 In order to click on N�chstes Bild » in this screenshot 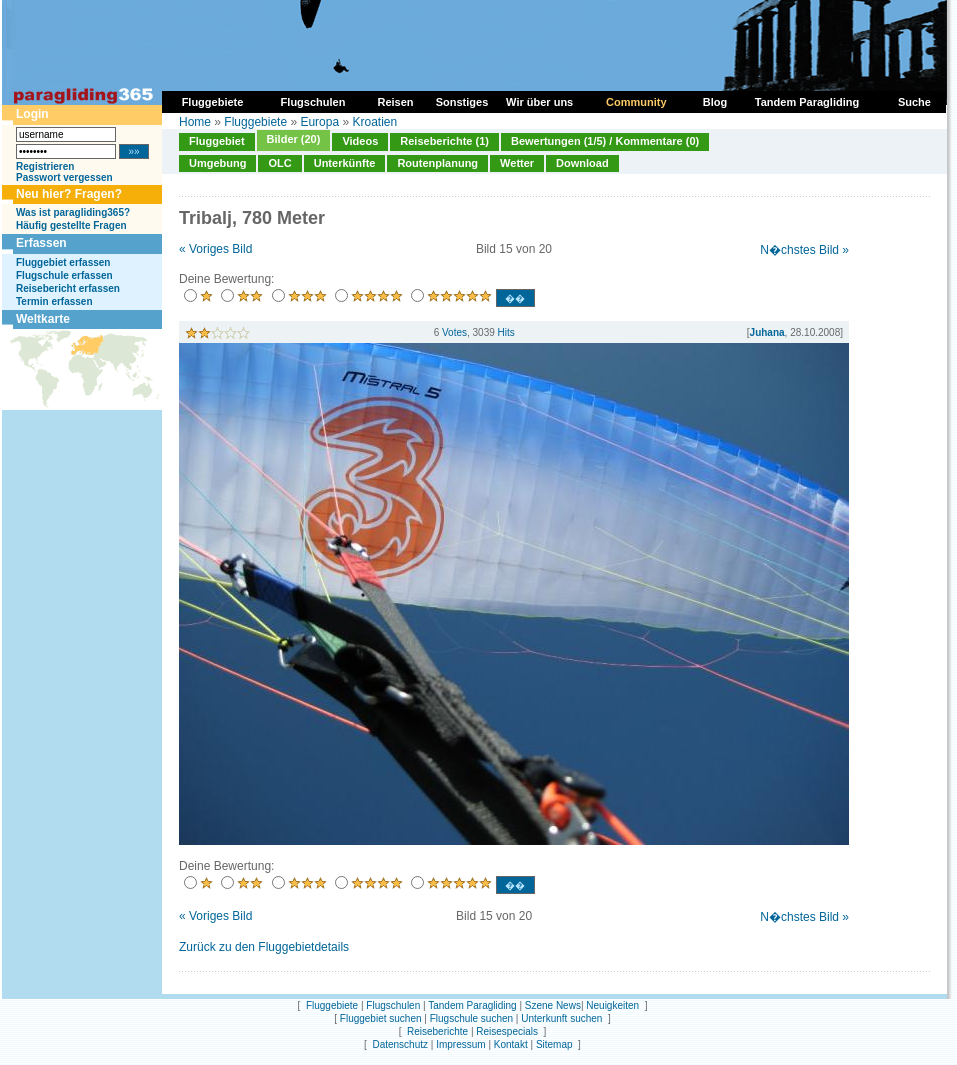, I will do `click(804, 250)`.